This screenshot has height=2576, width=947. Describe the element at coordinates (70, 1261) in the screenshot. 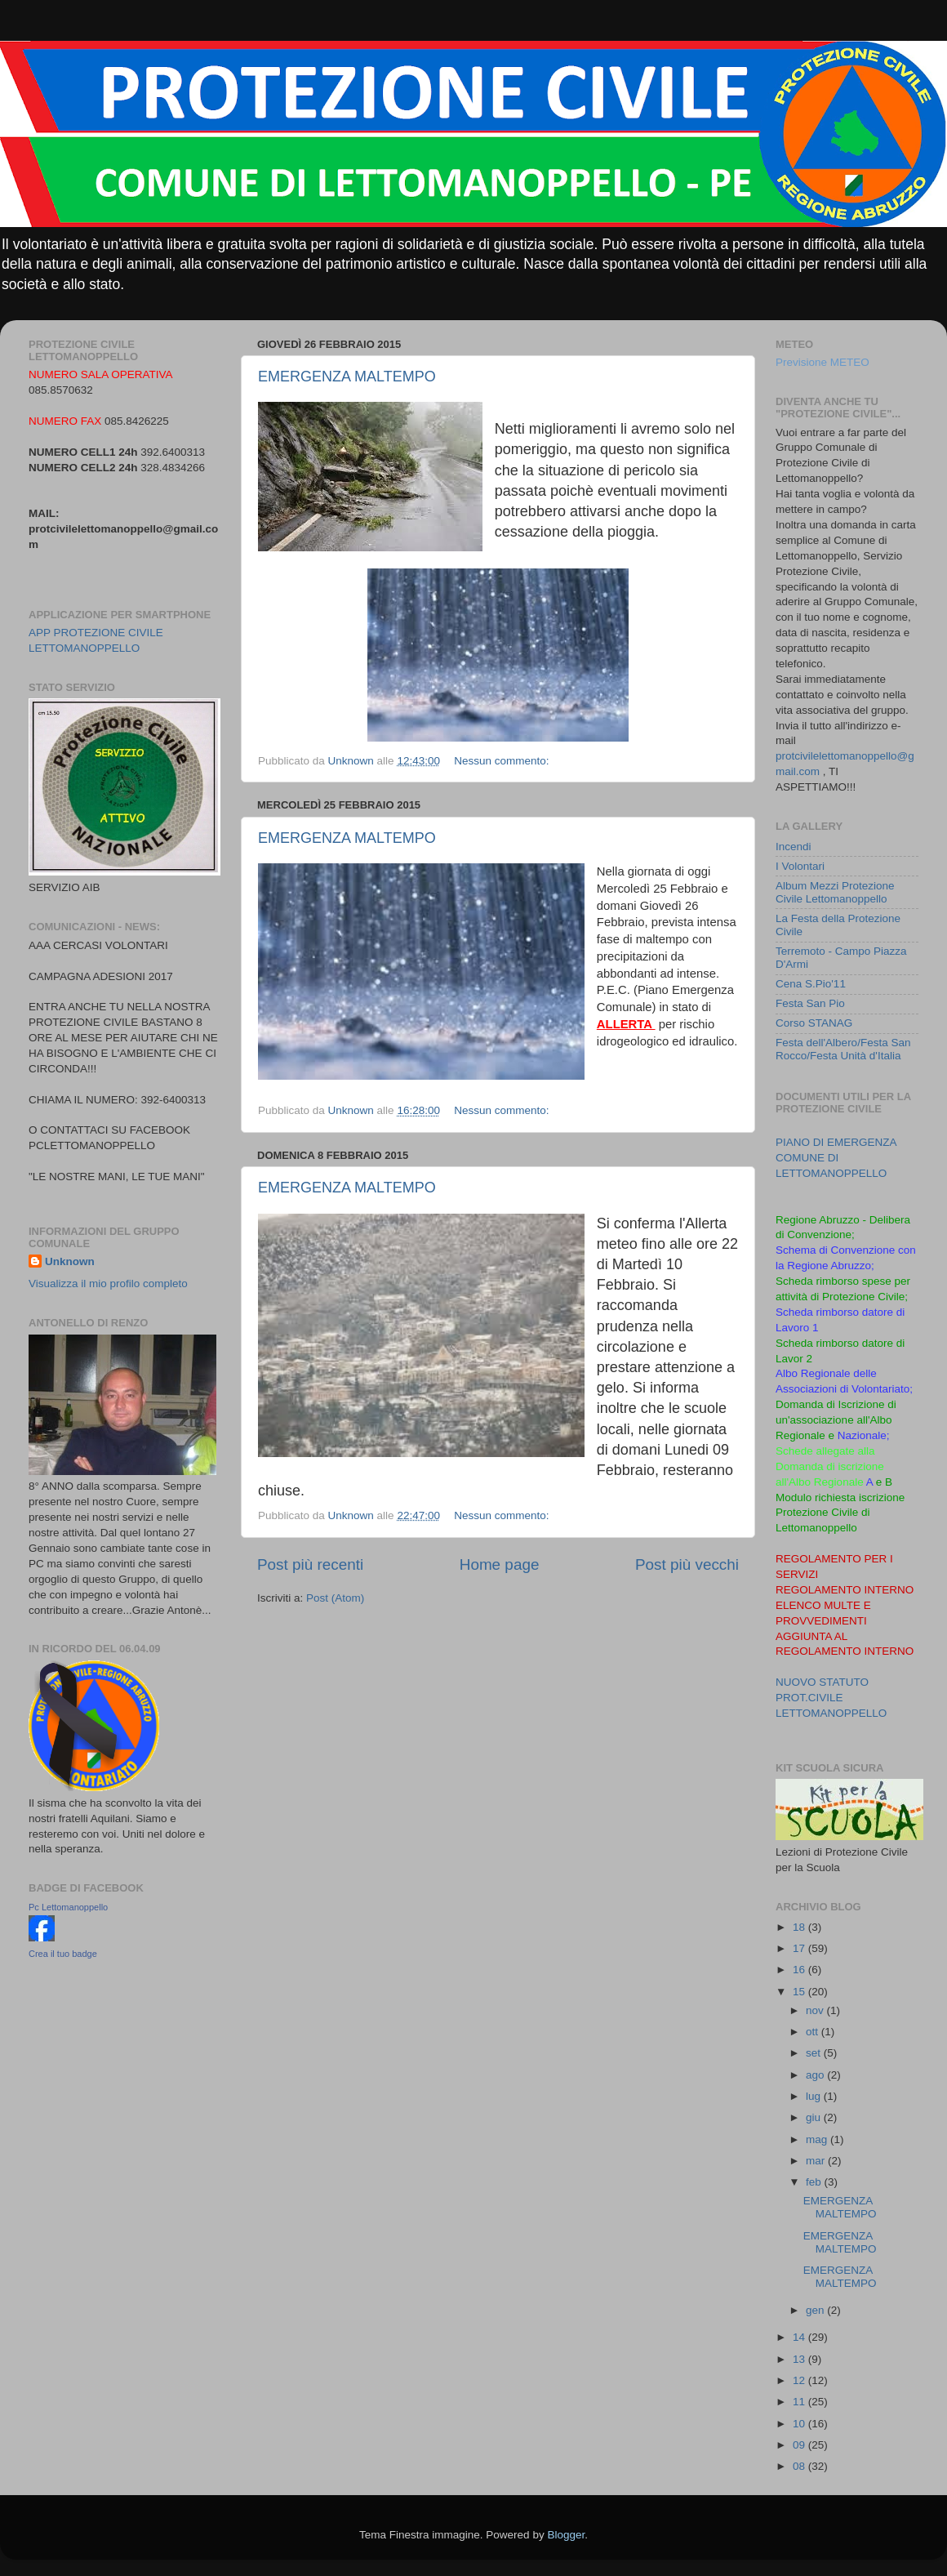

I see `Unknown` at that location.